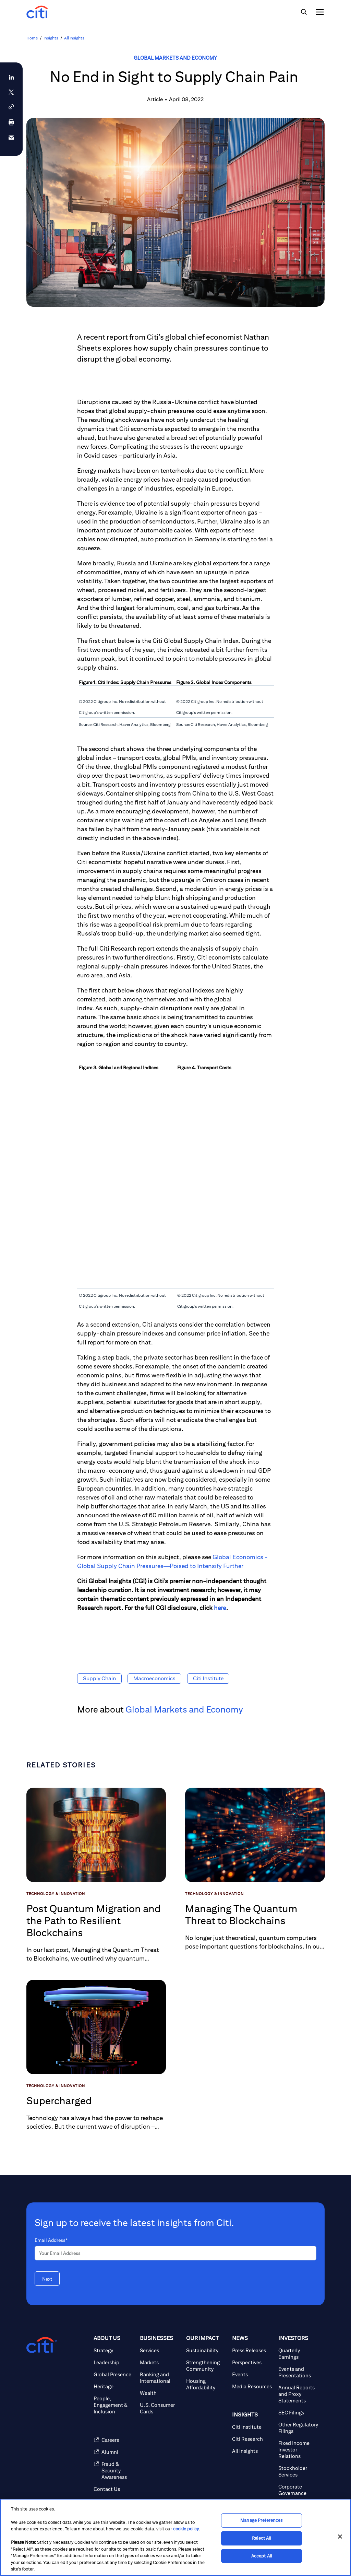 Image resolution: width=351 pixels, height=2576 pixels. Describe the element at coordinates (252, 2451) in the screenshot. I see `[All Insights]` at that location.